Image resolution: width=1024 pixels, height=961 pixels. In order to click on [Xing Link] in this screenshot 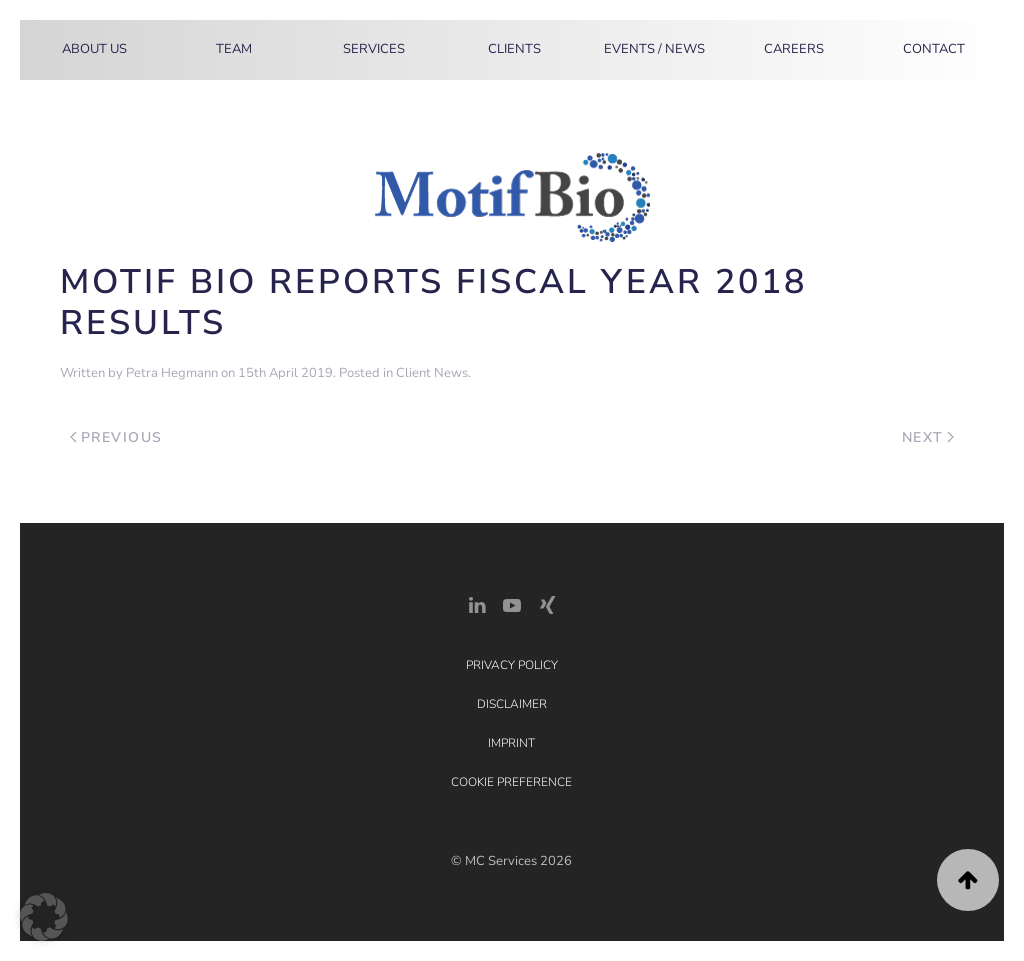, I will do `click(547, 603)`.